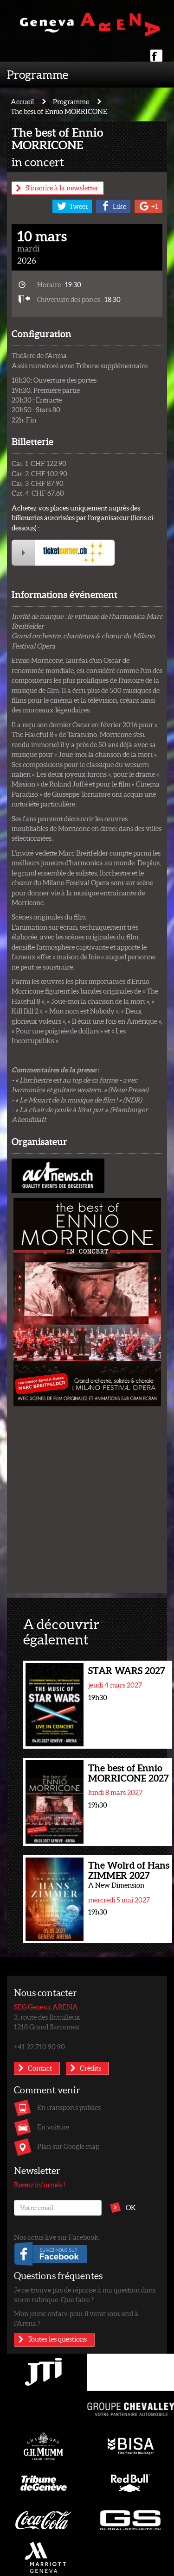 This screenshot has width=174, height=2576. Describe the element at coordinates (69, 2107) in the screenshot. I see `En transports publics` at that location.